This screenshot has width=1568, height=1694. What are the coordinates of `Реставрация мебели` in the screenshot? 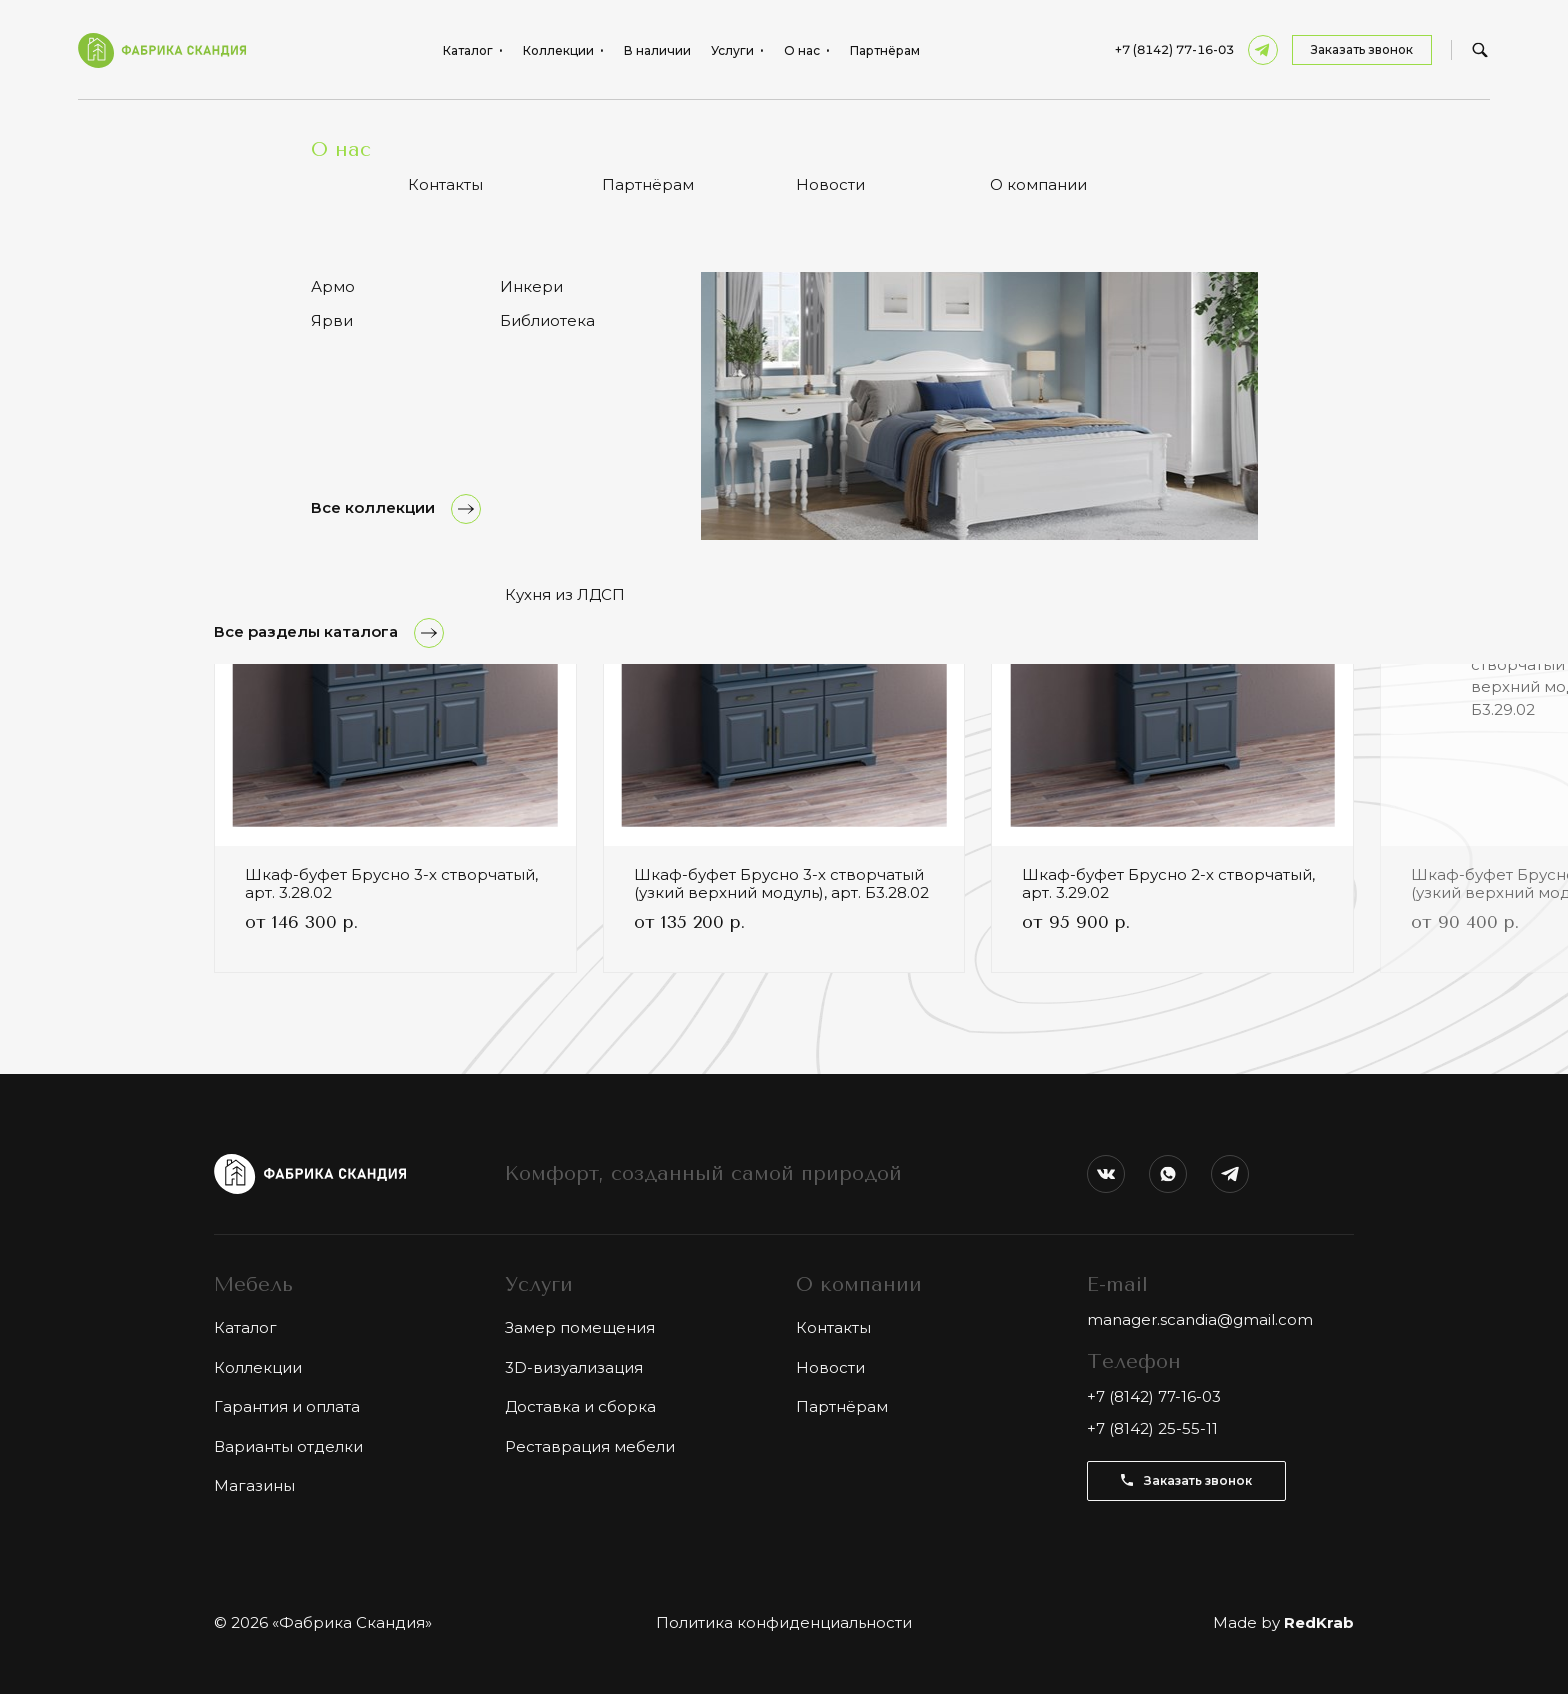 It's located at (590, 1446).